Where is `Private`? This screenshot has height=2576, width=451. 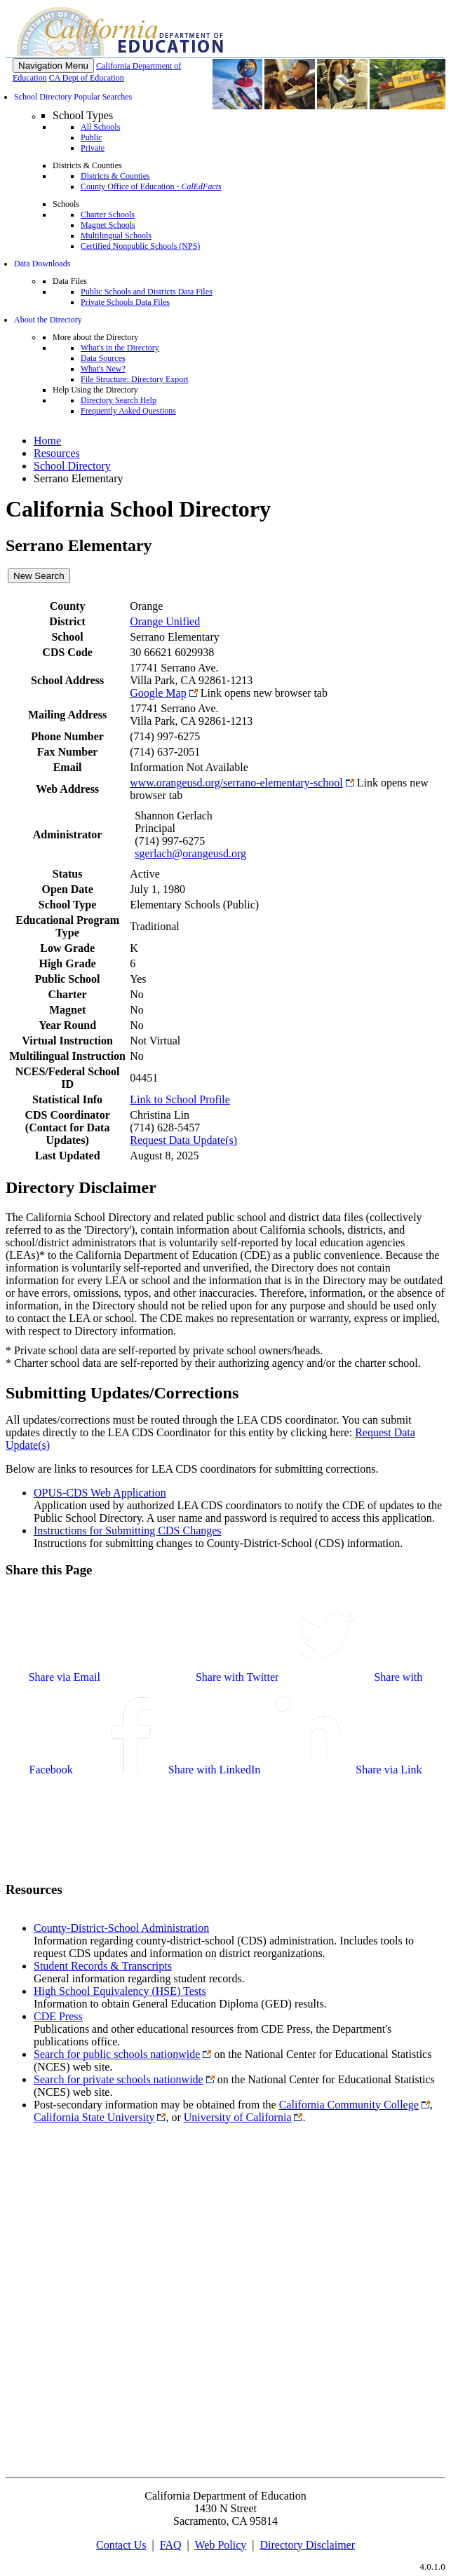
Private is located at coordinates (93, 148).